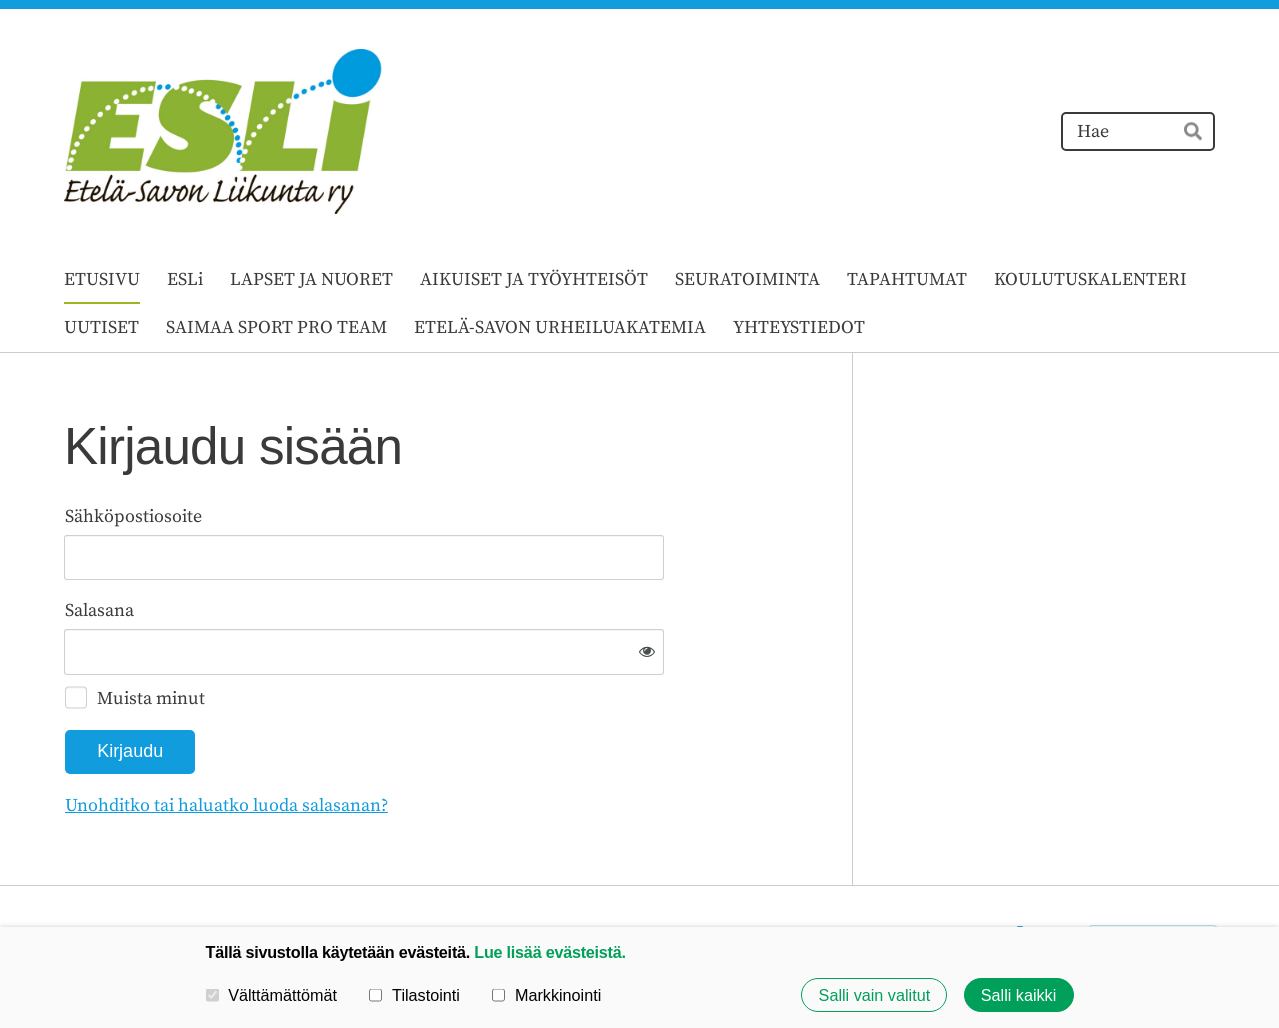 The height and width of the screenshot is (1028, 1279). Describe the element at coordinates (549, 952) in the screenshot. I see `Lue lisää evästeistä.` at that location.